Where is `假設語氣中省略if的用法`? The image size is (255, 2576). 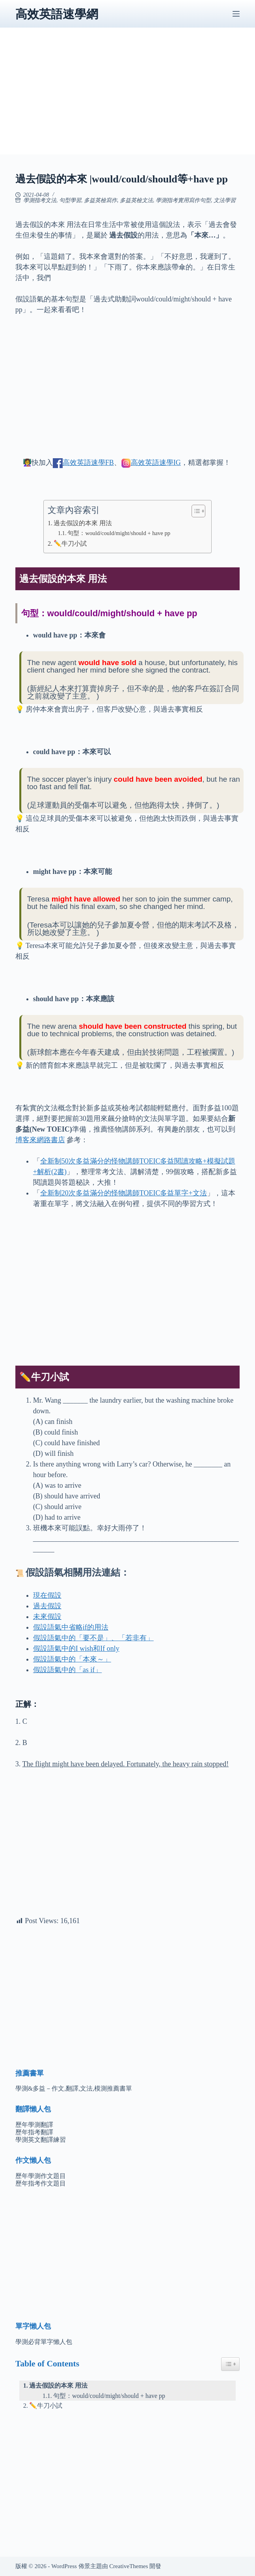
假設語氣中省略if的用法 is located at coordinates (70, 1627).